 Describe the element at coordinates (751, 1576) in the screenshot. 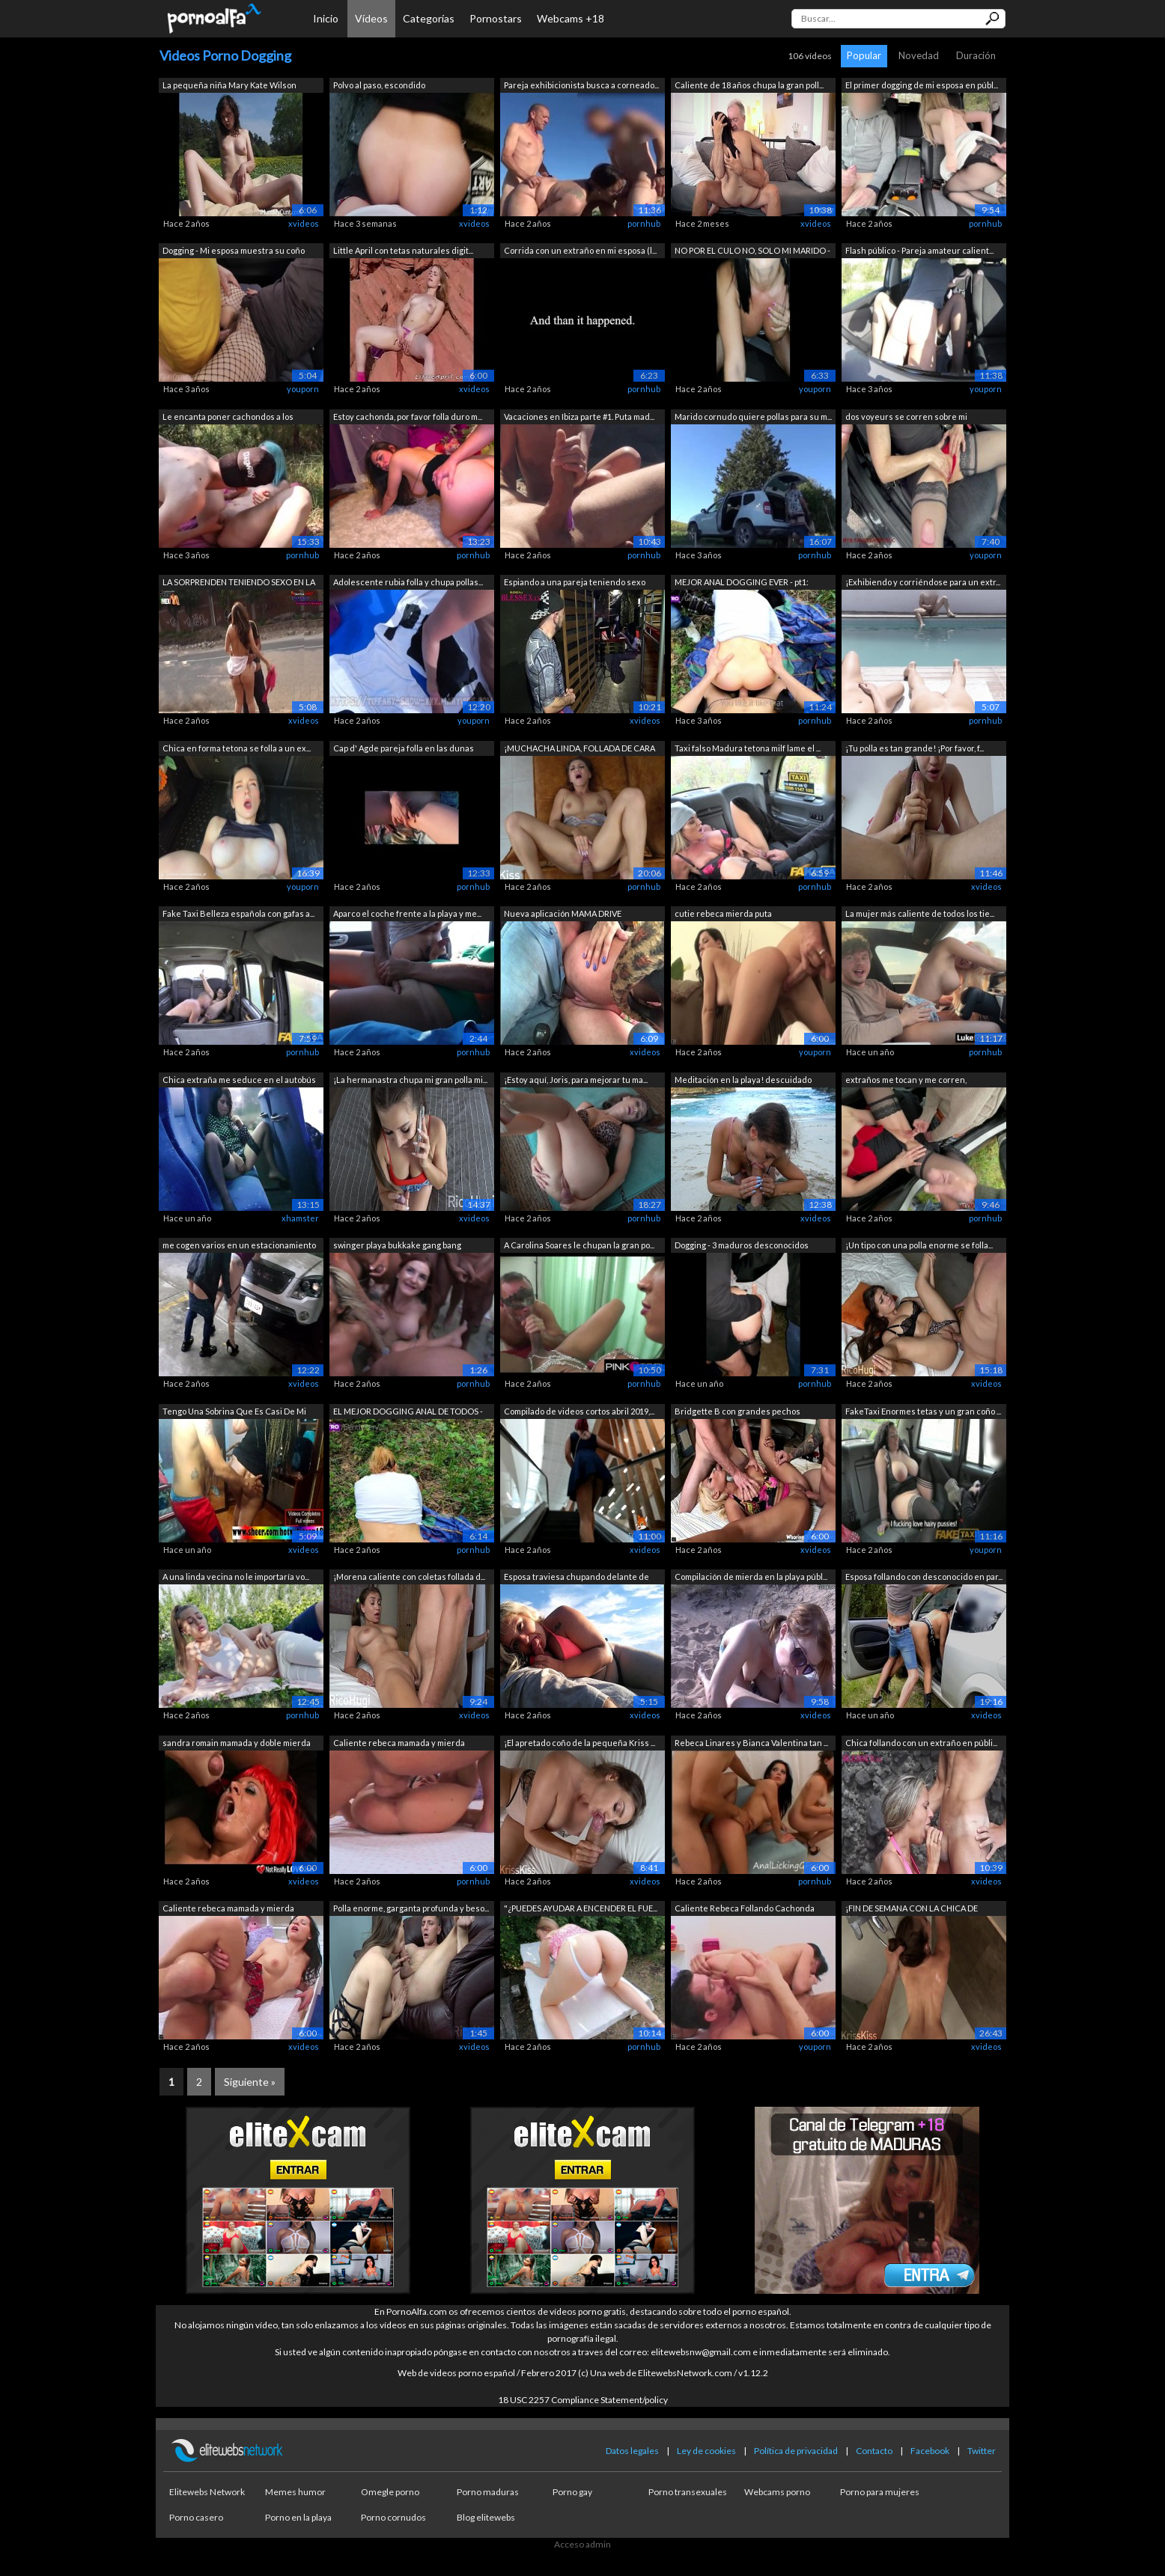

I see `Compilación de mierda en la playa públ...` at that location.